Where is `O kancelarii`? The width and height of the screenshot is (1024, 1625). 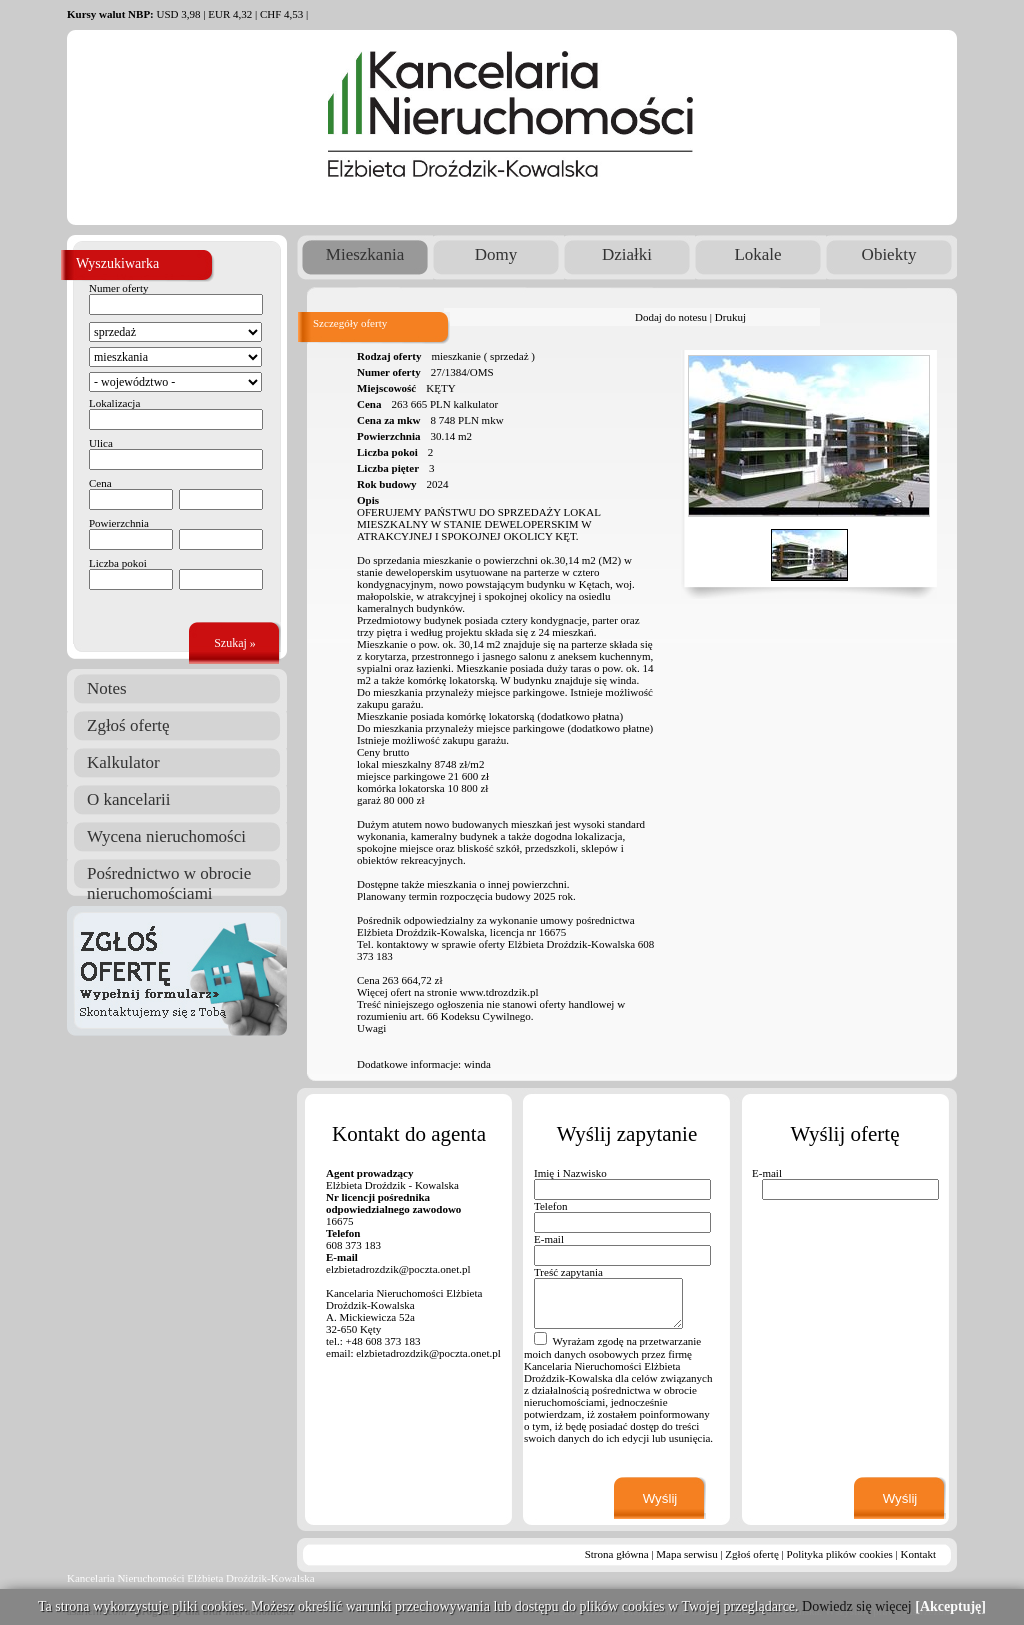 O kancelarii is located at coordinates (129, 799).